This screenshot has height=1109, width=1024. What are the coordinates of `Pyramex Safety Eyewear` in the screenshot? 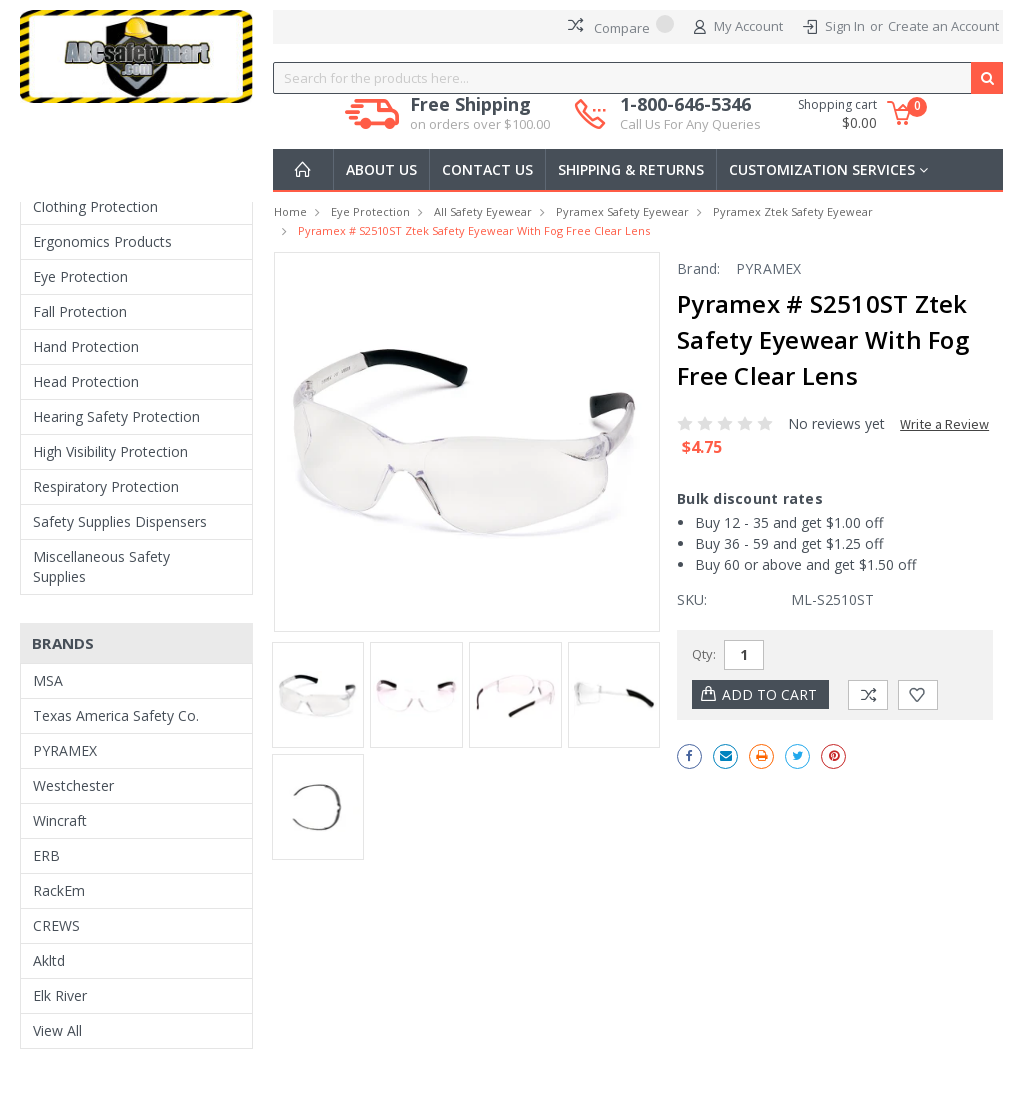 It's located at (622, 211).